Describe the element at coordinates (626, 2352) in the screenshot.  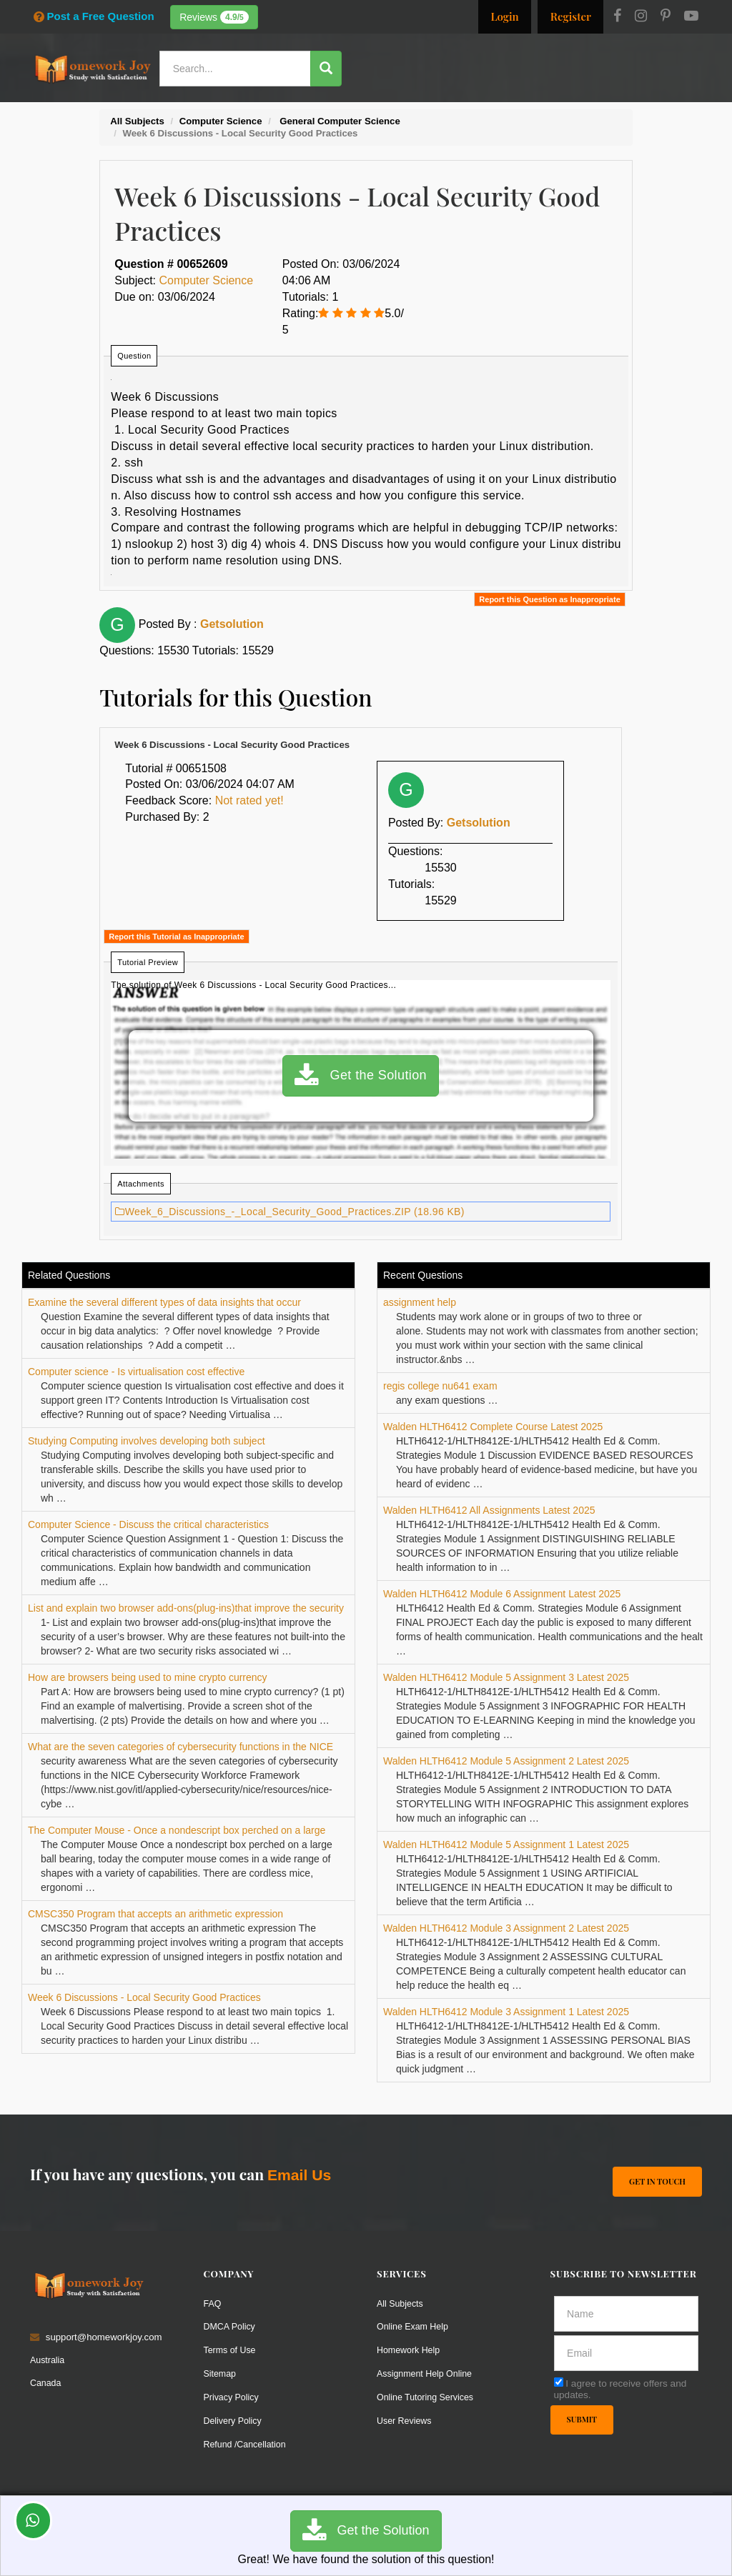
I see `[email]` at that location.